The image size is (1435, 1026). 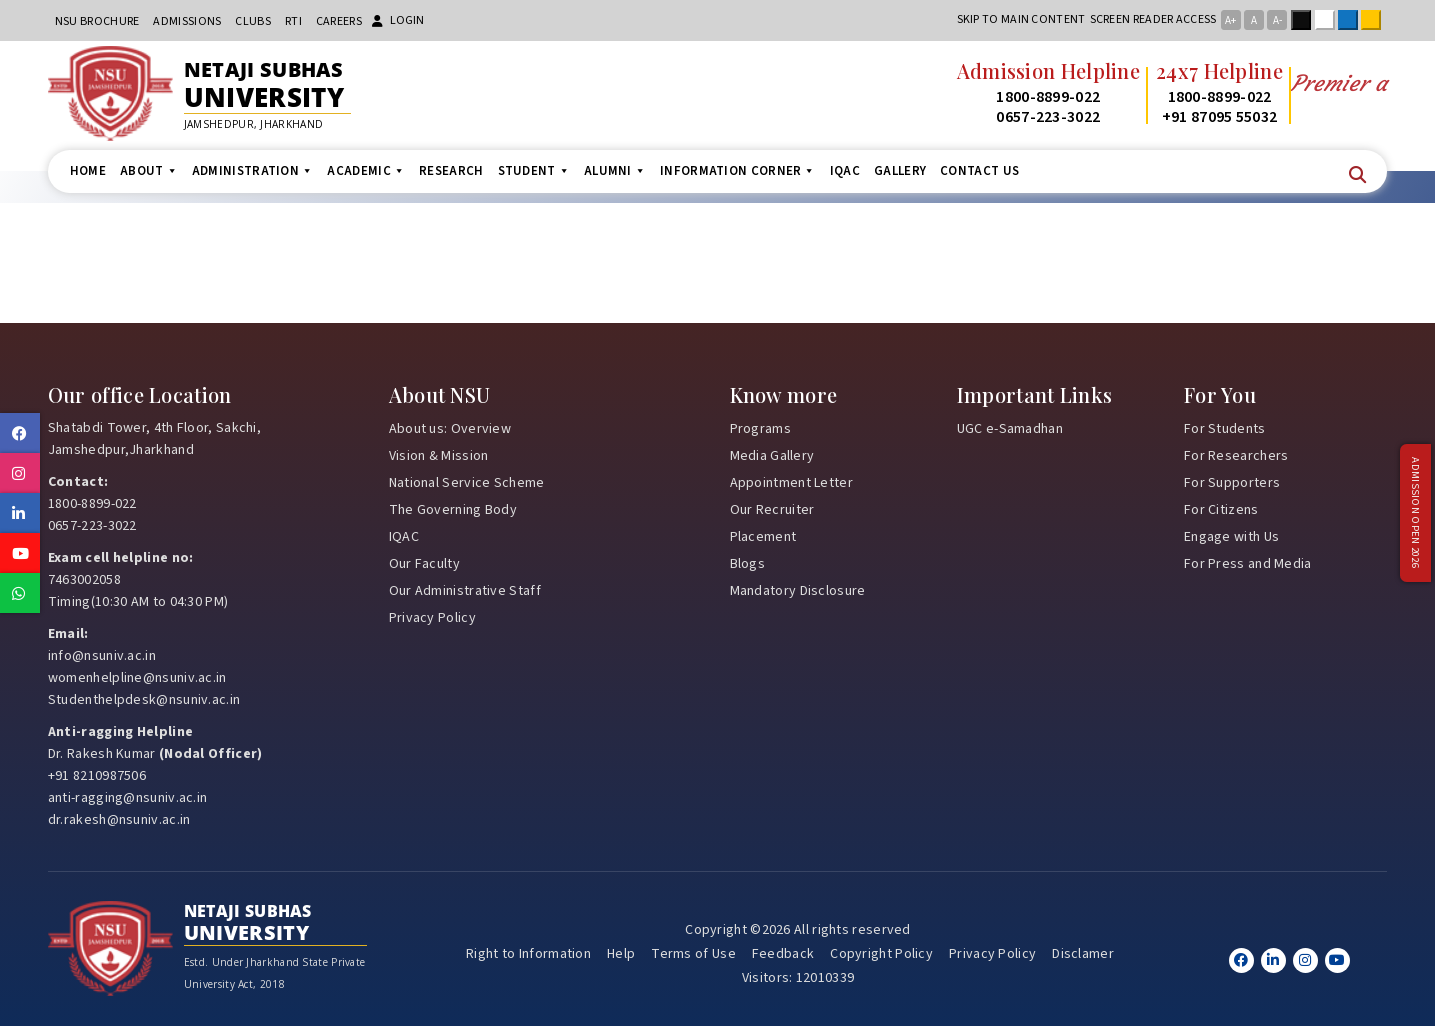 I want to click on Appointment Letter, so click(x=791, y=483).